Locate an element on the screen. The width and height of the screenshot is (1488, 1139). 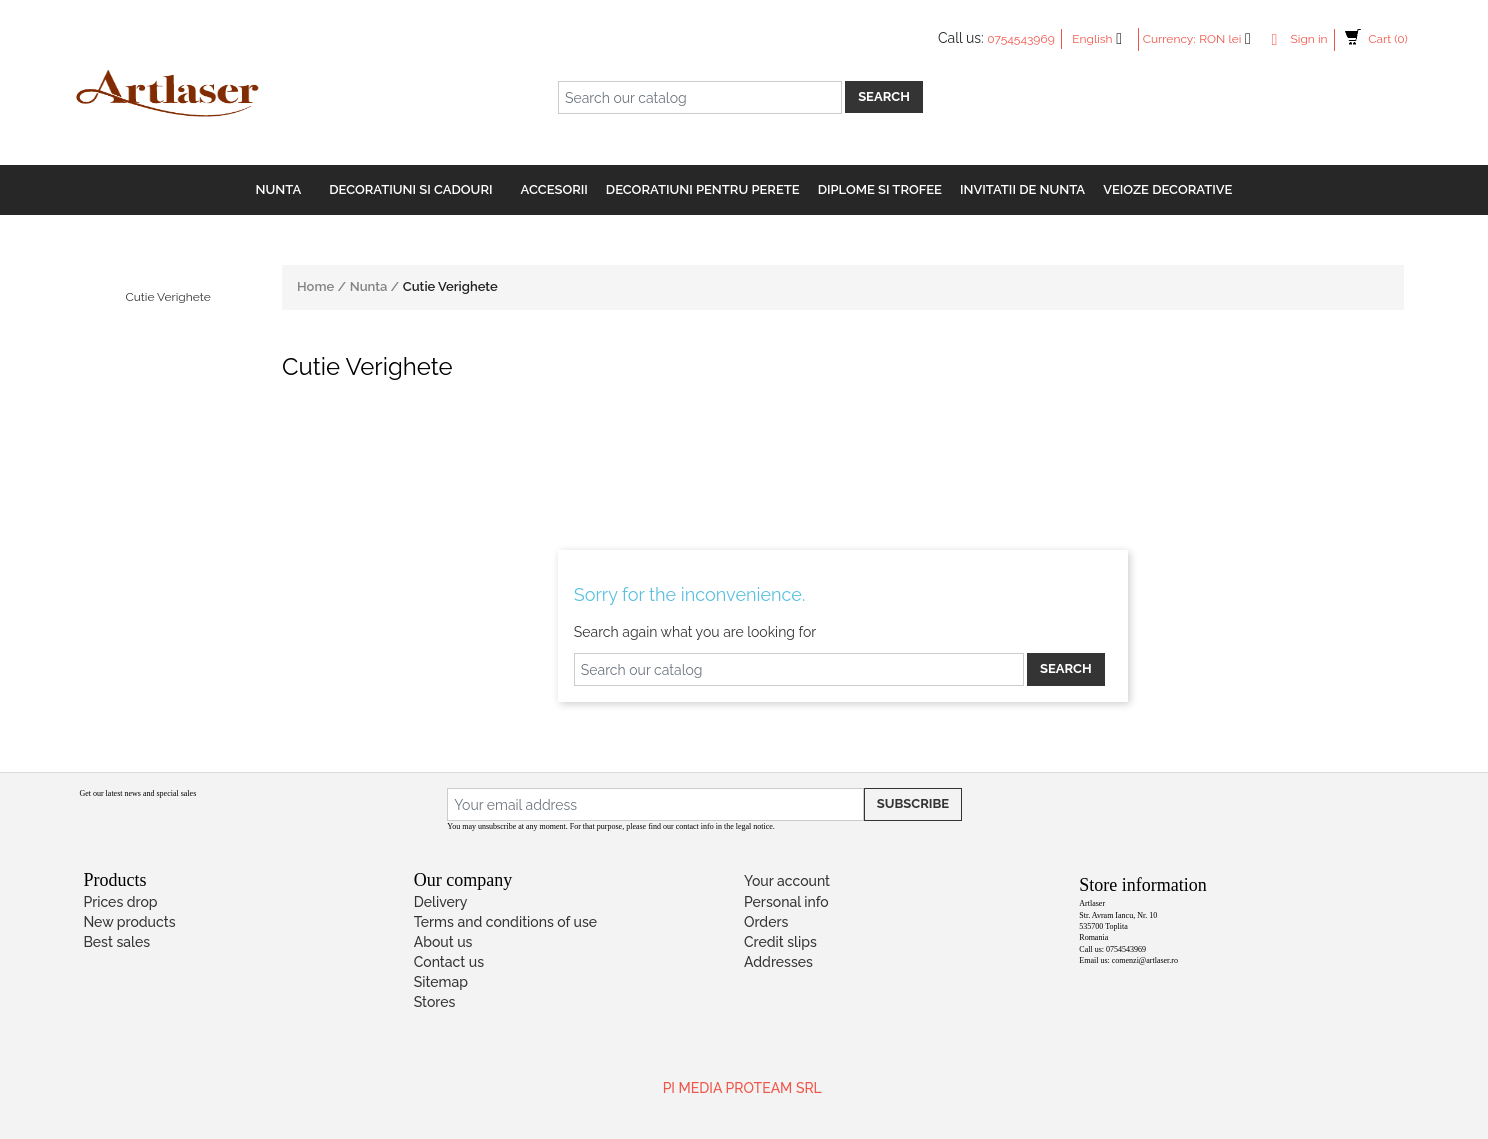
[Currency dropdown] is located at coordinates (1230, 39).